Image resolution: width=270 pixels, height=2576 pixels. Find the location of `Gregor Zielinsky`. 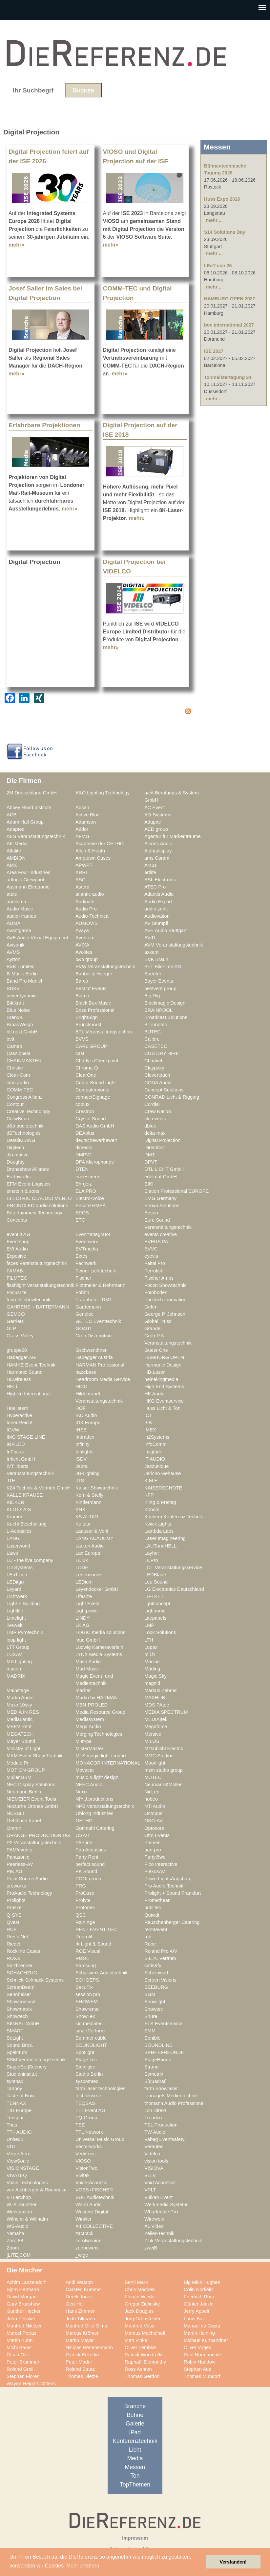

Gregor Zielinsky is located at coordinates (142, 2303).